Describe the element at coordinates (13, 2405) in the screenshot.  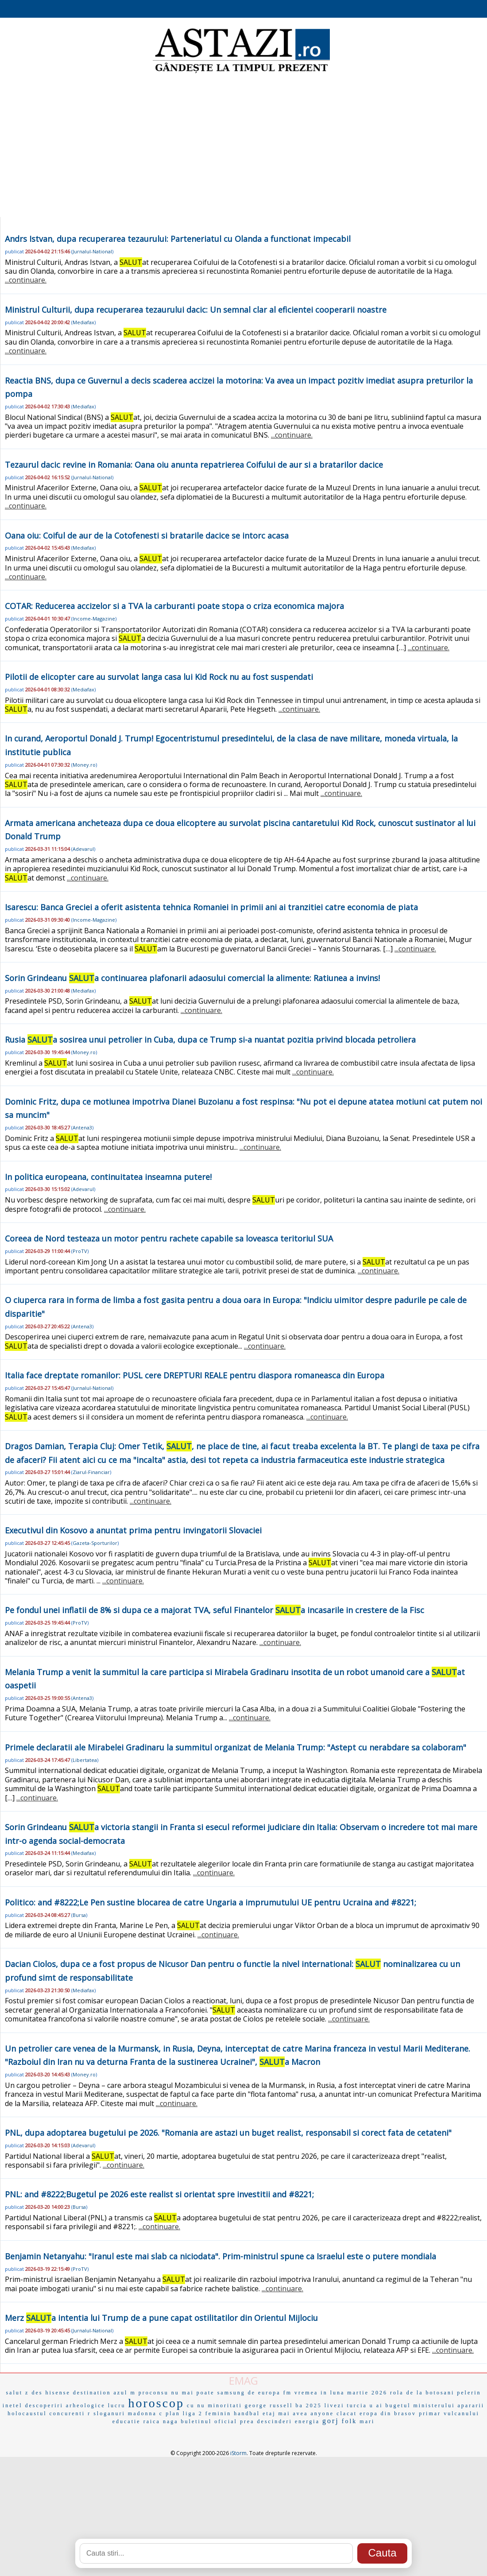
I see `inetel` at that location.